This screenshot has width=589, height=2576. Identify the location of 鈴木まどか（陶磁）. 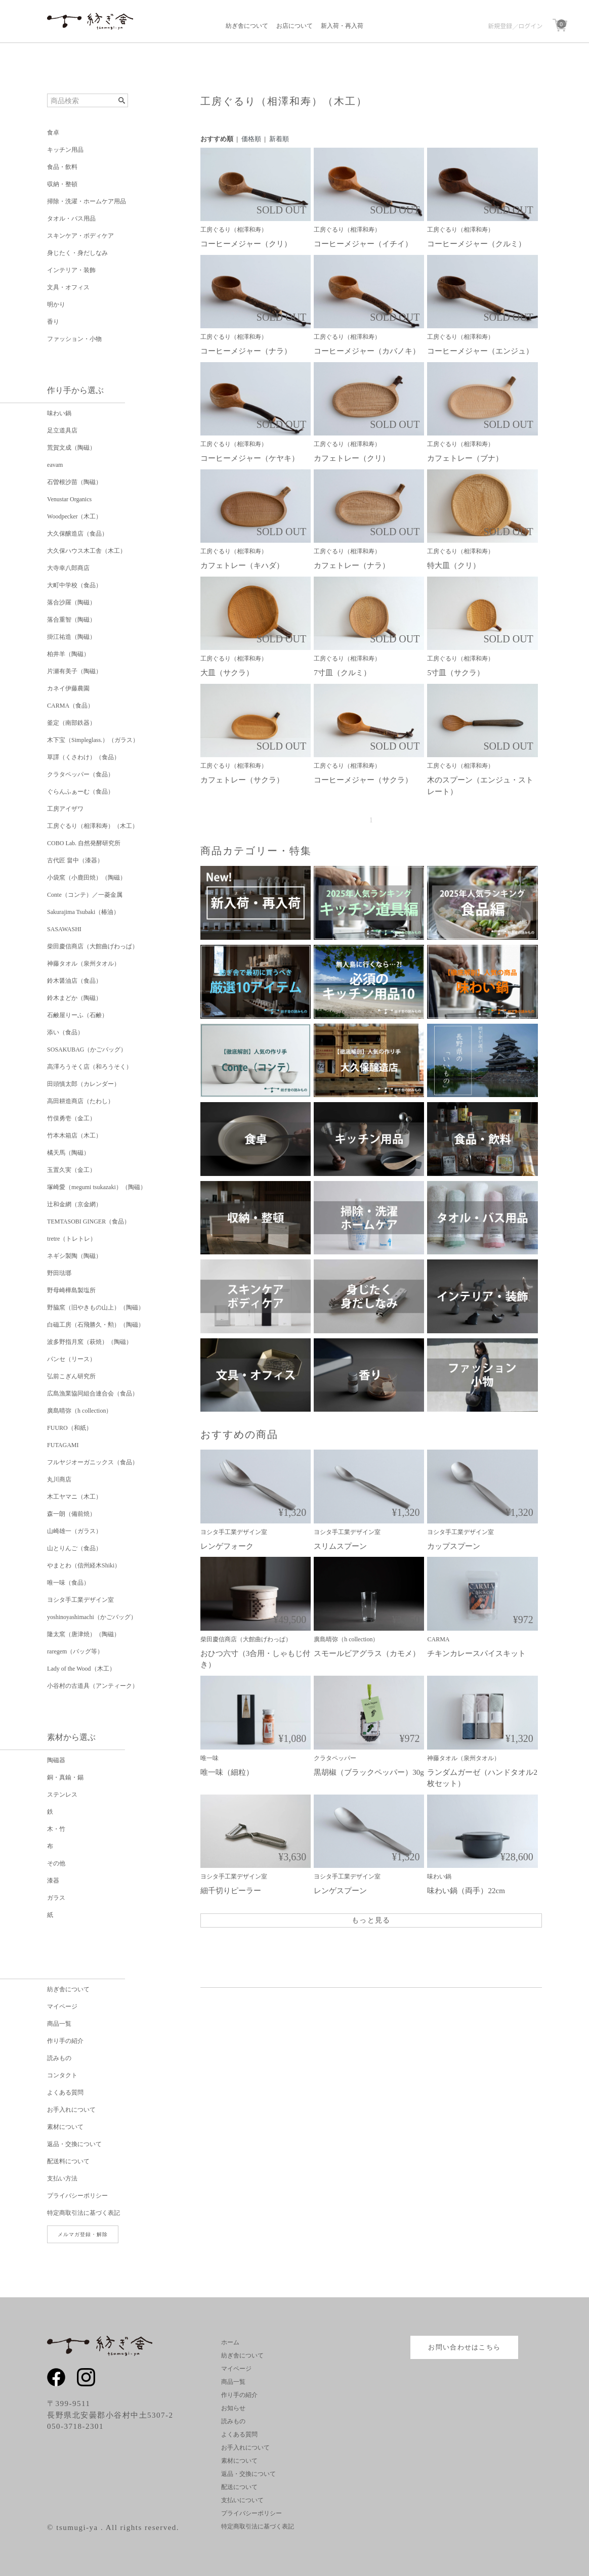
(74, 997).